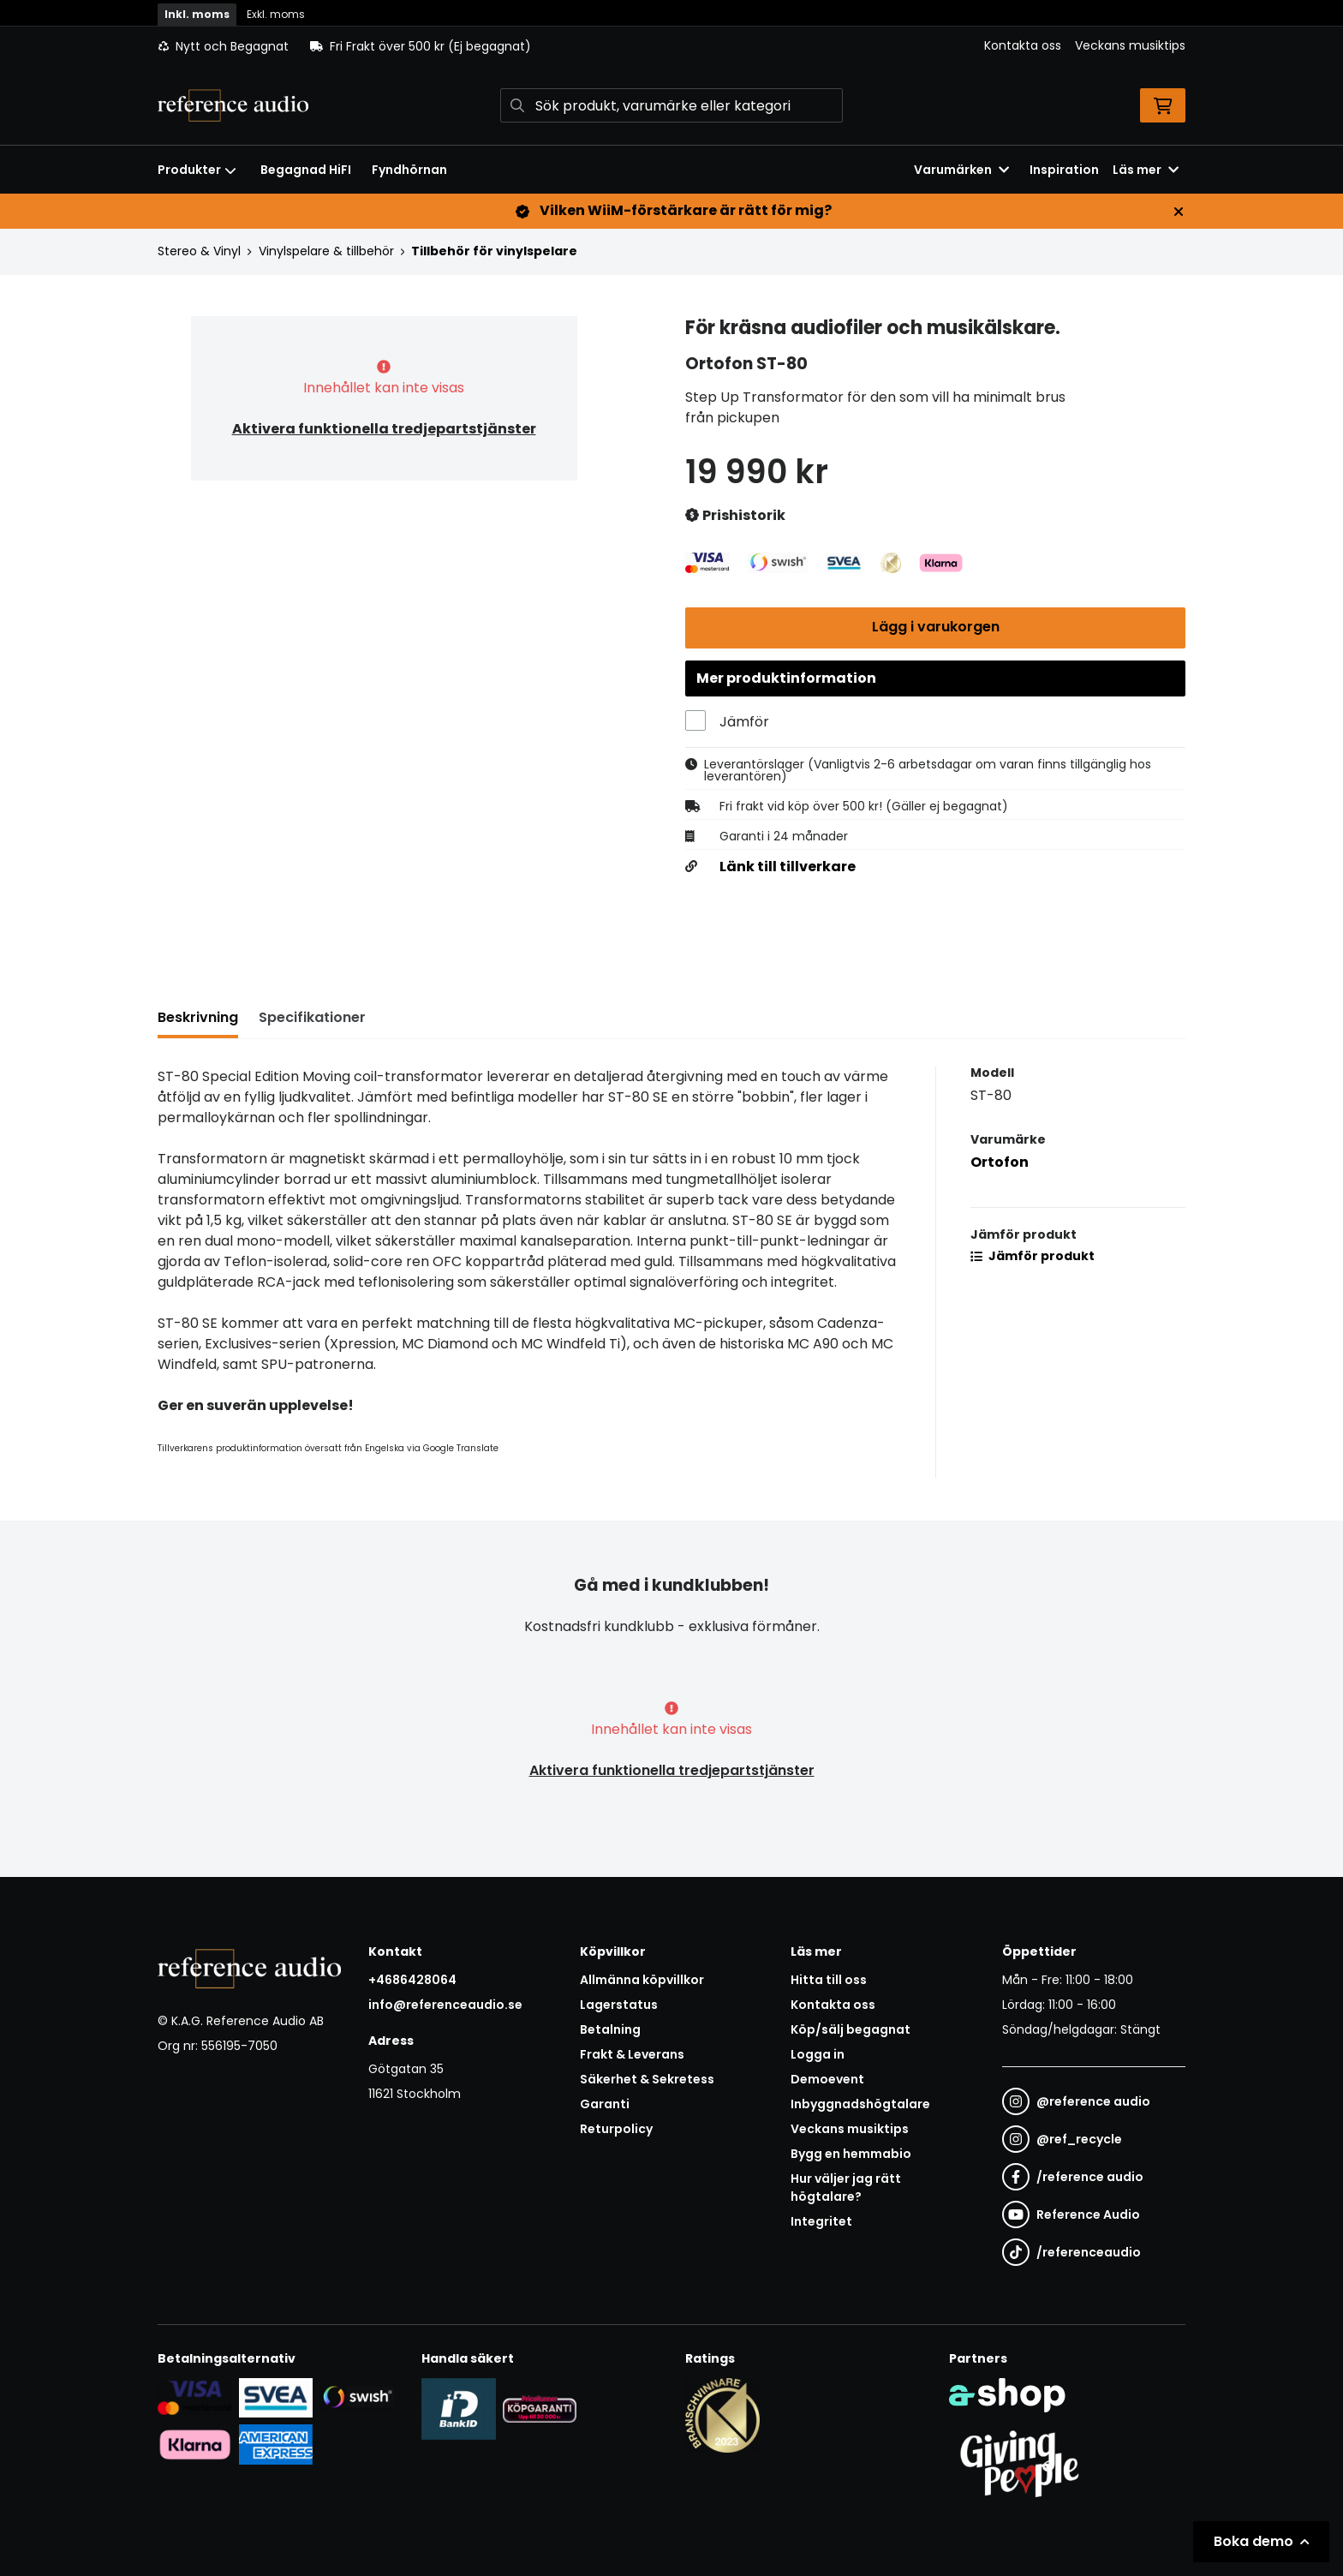  What do you see at coordinates (326, 251) in the screenshot?
I see `Vinylspelare & tillbehör` at bounding box center [326, 251].